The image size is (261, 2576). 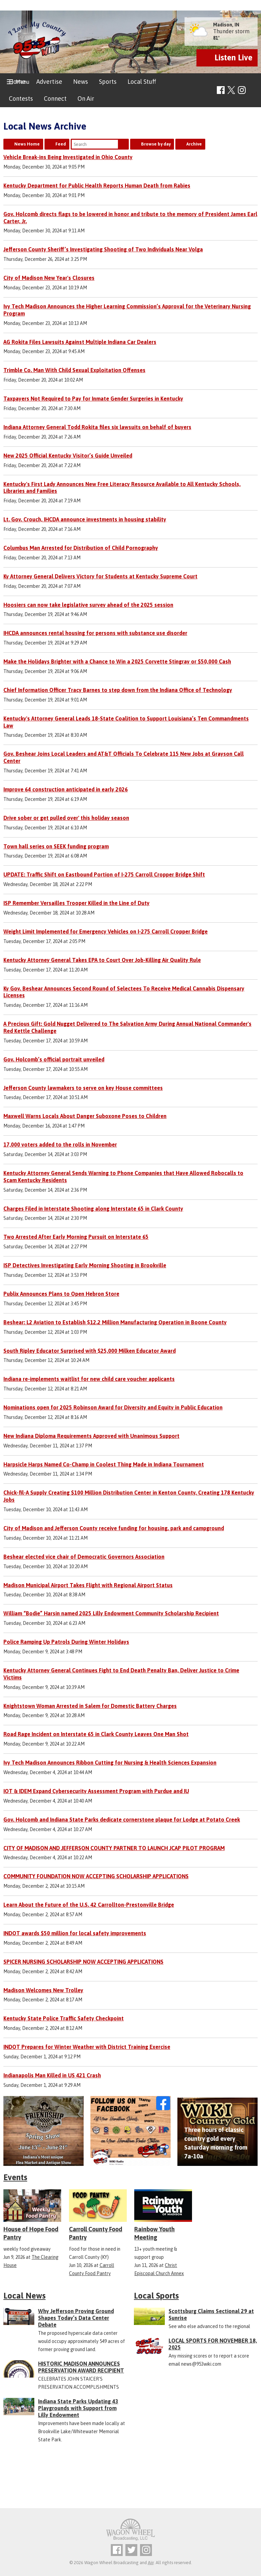 I want to click on Feed, so click(x=60, y=144).